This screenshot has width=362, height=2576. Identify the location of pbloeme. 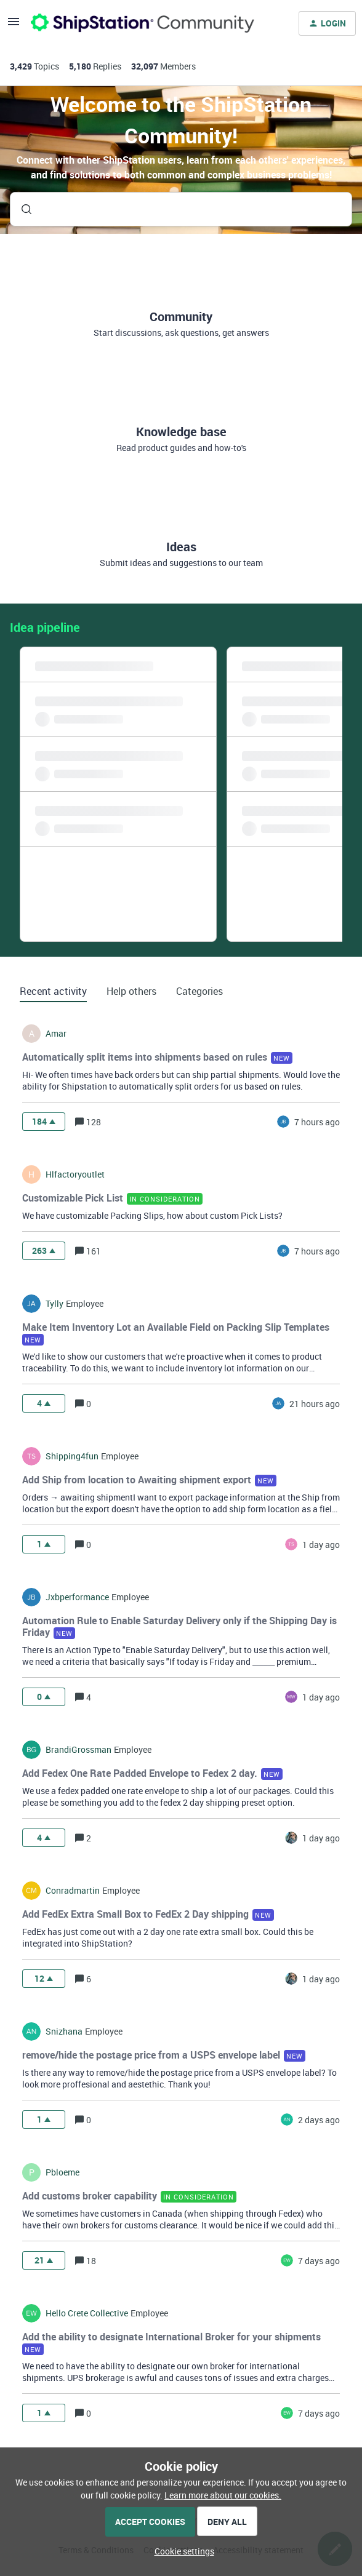
(62, 2172).